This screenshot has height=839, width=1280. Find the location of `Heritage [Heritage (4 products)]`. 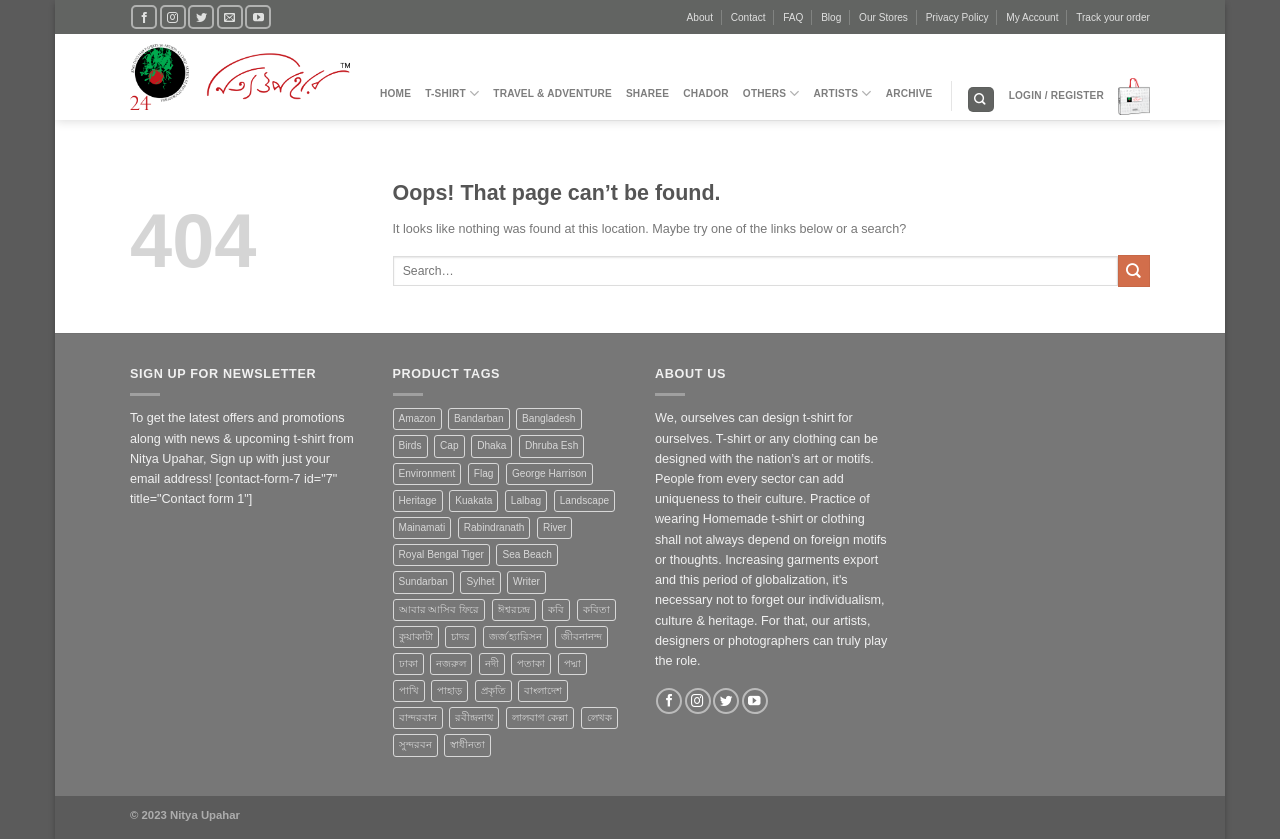

Heritage [Heritage (4 products)] is located at coordinates (418, 500).